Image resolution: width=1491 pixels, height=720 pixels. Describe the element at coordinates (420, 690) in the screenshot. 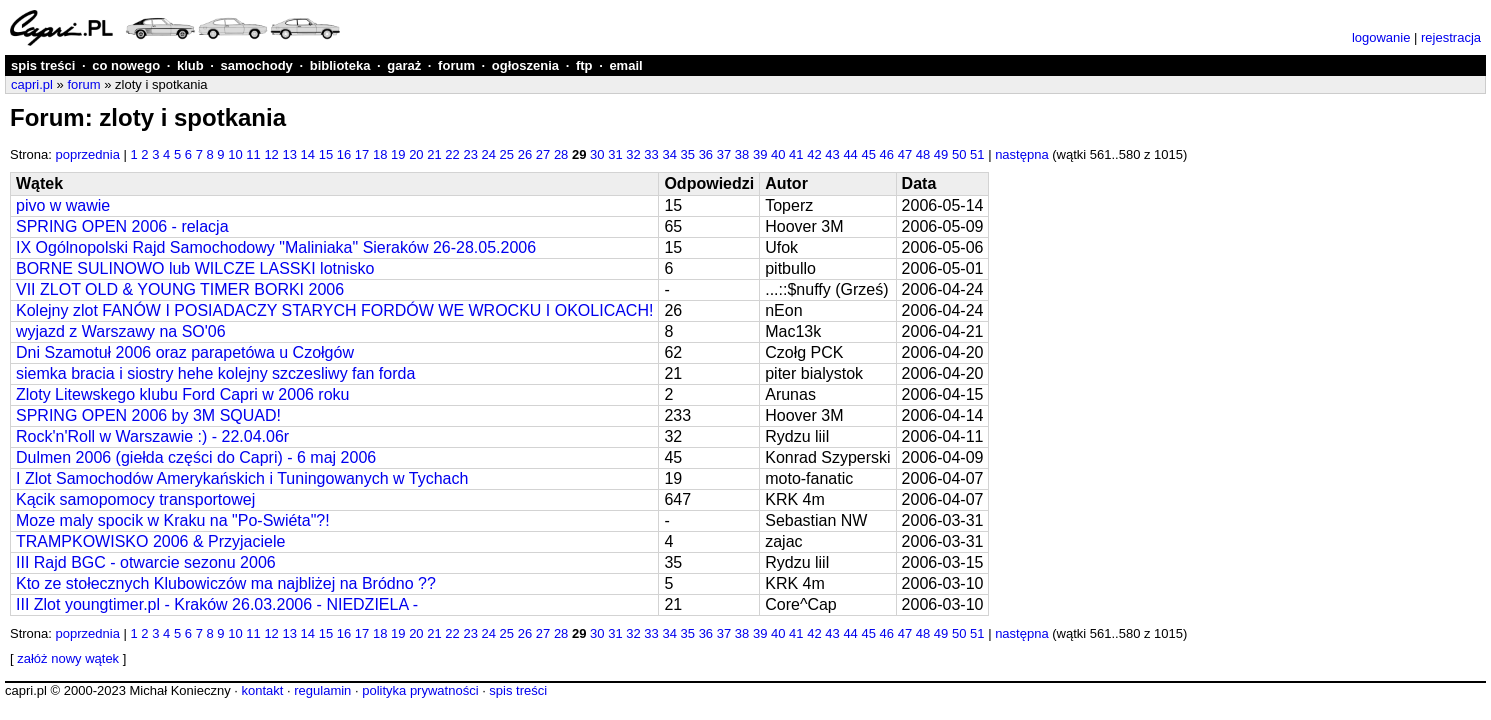

I see `polityka prywatności` at that location.